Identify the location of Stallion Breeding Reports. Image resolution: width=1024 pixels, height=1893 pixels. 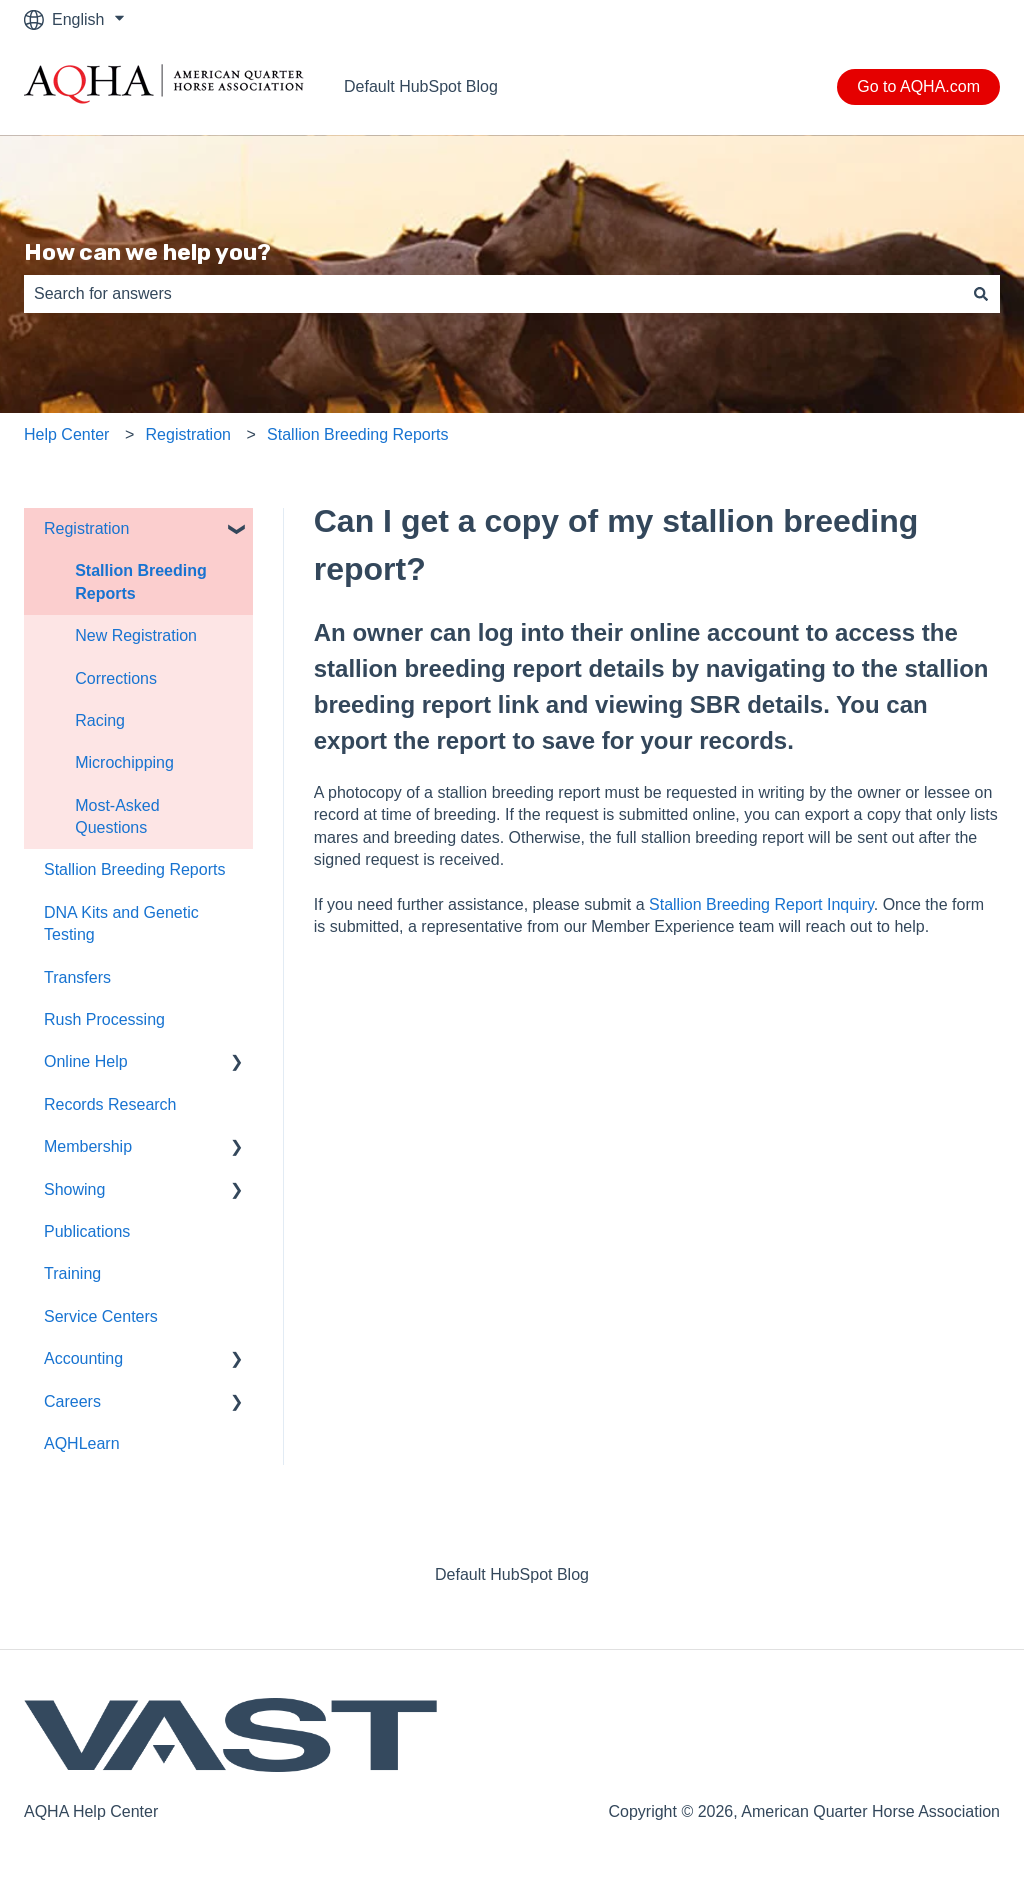
(357, 434).